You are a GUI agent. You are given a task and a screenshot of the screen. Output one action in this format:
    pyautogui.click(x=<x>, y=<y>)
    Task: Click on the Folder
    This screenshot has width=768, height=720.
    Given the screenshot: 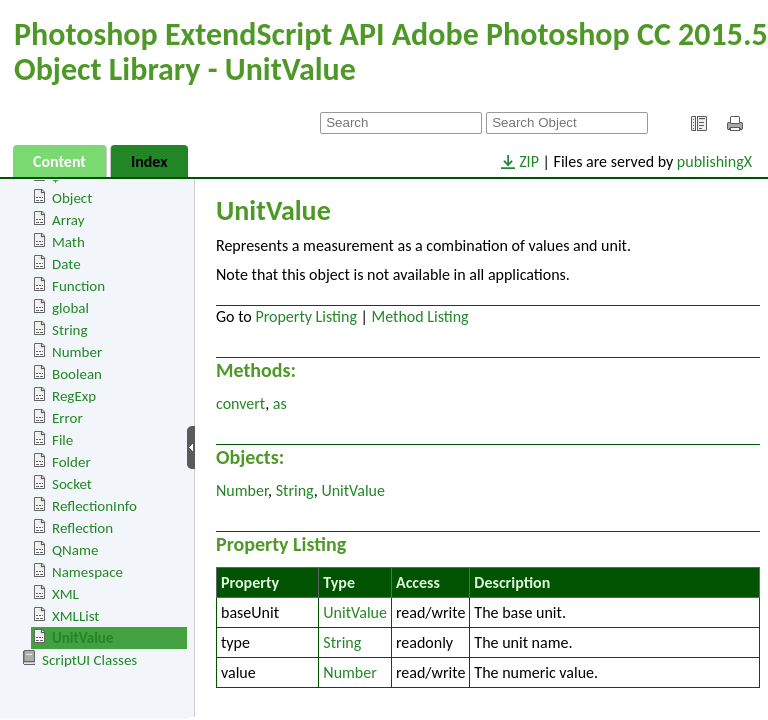 What is the action you would take?
    pyautogui.click(x=71, y=462)
    